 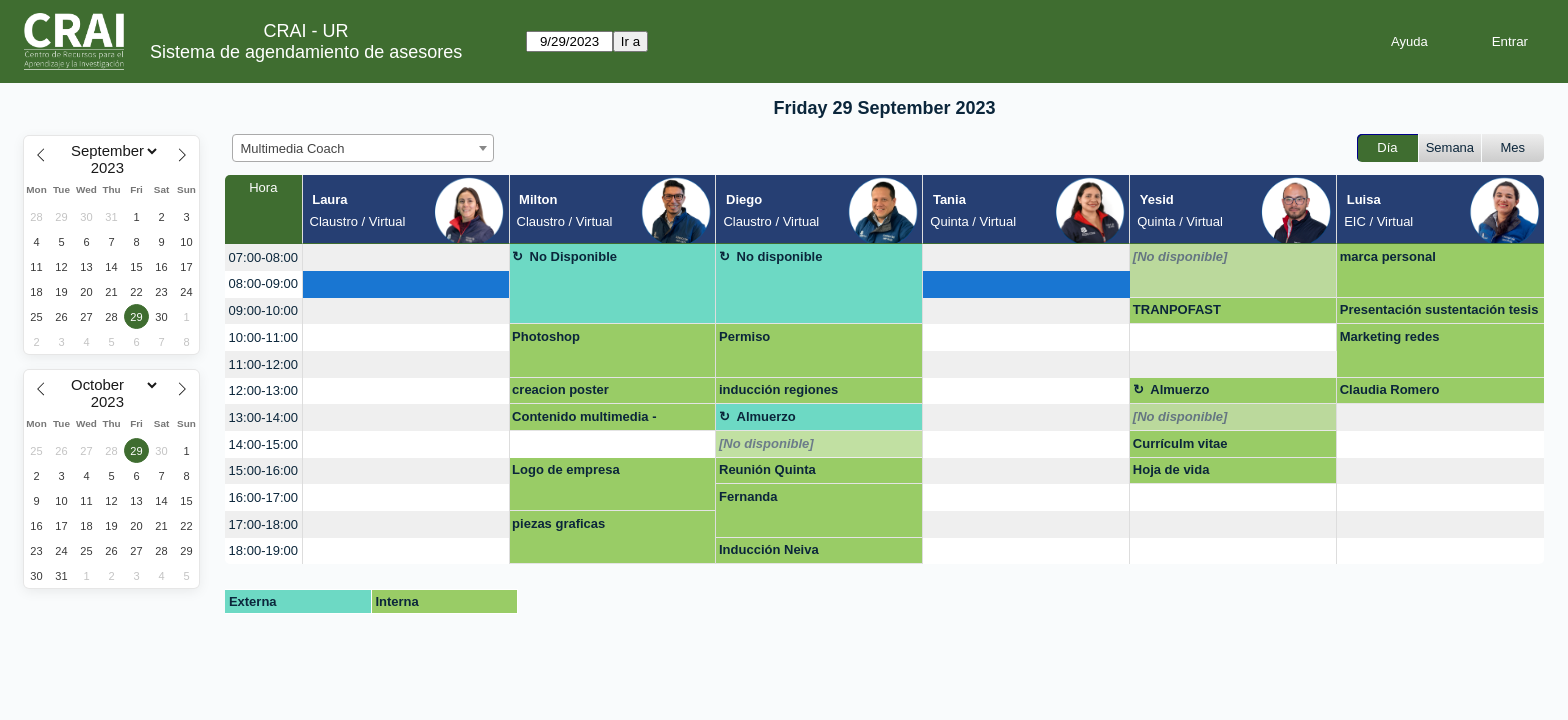 What do you see at coordinates (560, 389) in the screenshot?
I see `creacion poster` at bounding box center [560, 389].